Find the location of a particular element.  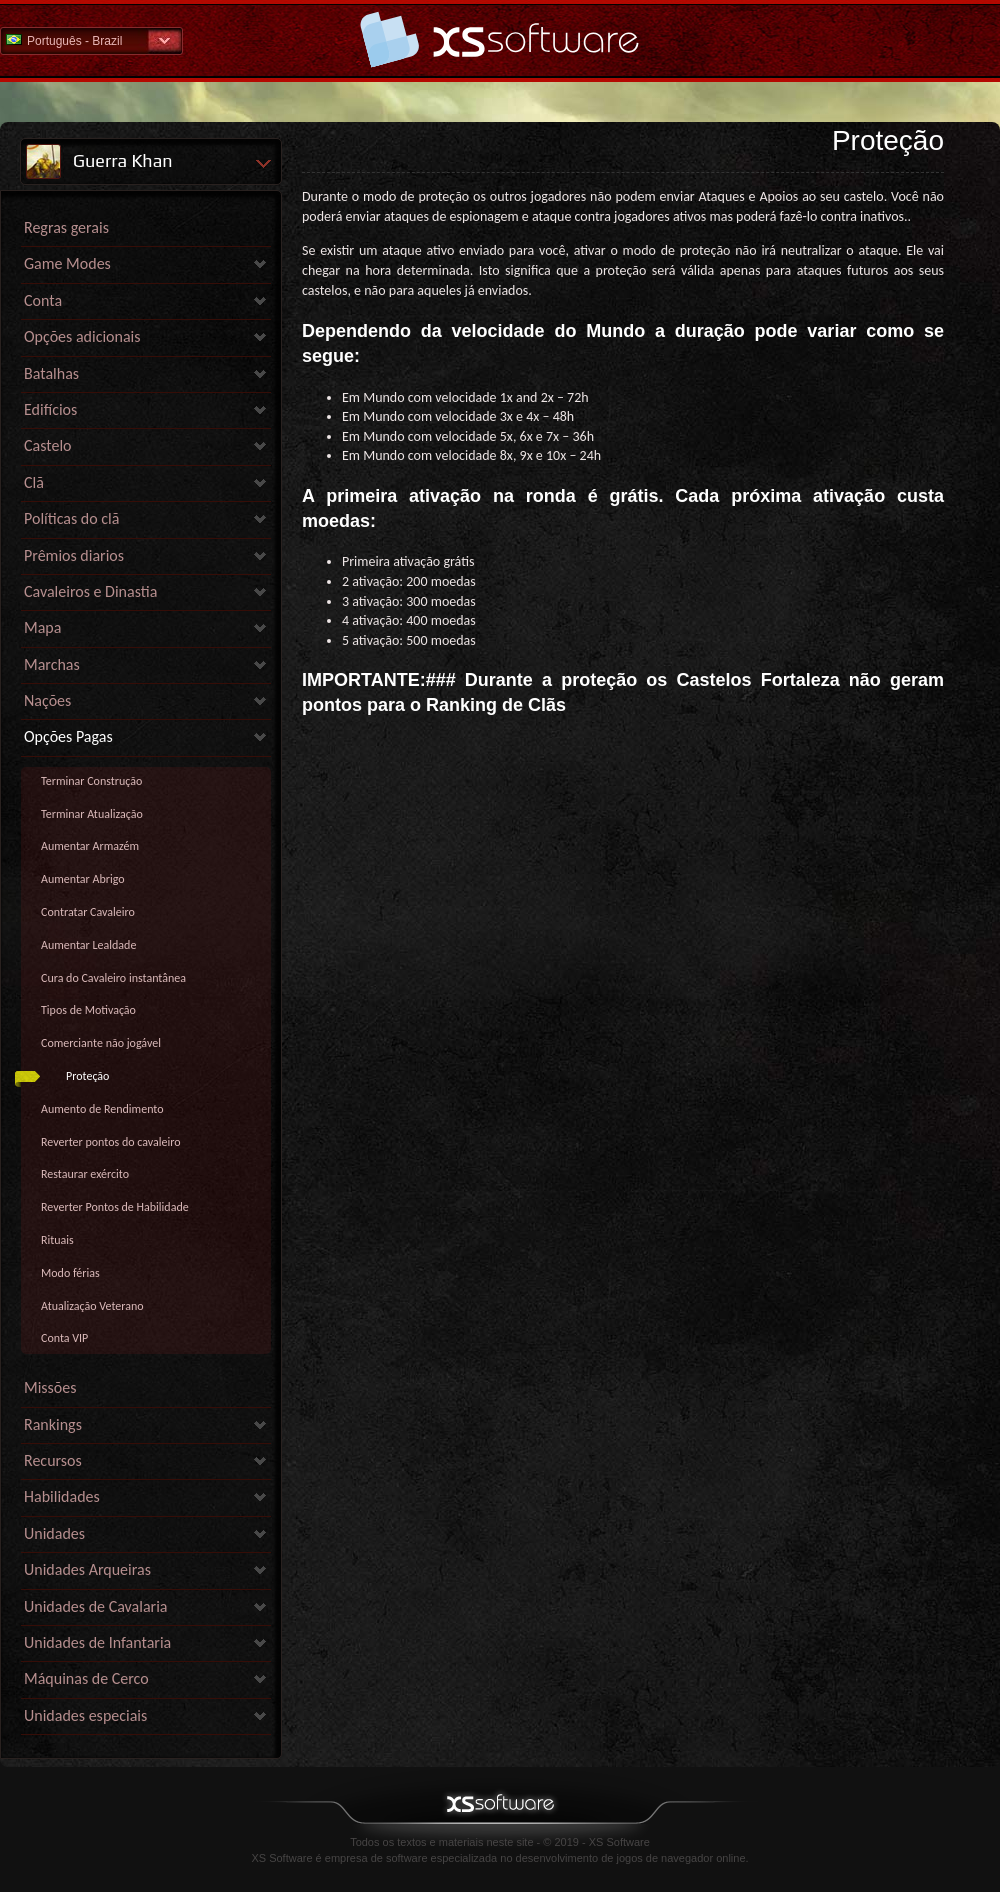

Aumentar Armazém is located at coordinates (90, 846).